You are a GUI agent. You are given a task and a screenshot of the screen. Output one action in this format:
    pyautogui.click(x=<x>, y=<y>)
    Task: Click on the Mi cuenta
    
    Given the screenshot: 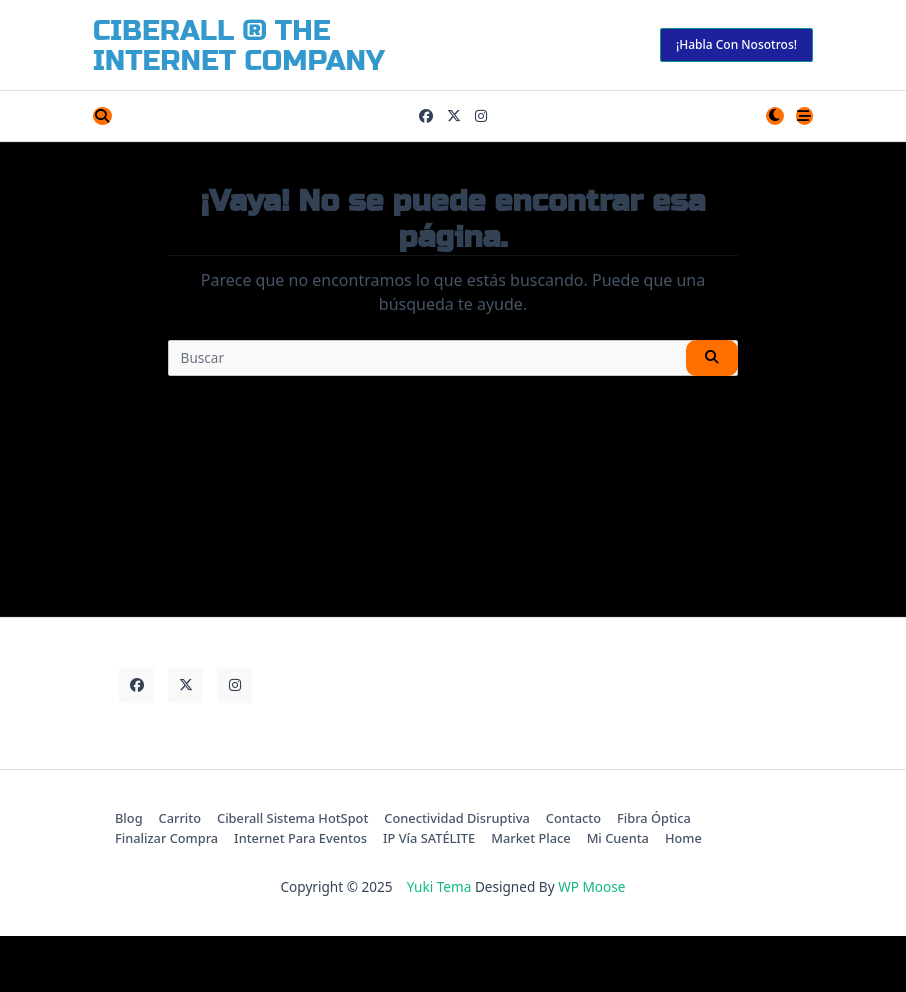 What is the action you would take?
    pyautogui.click(x=618, y=838)
    